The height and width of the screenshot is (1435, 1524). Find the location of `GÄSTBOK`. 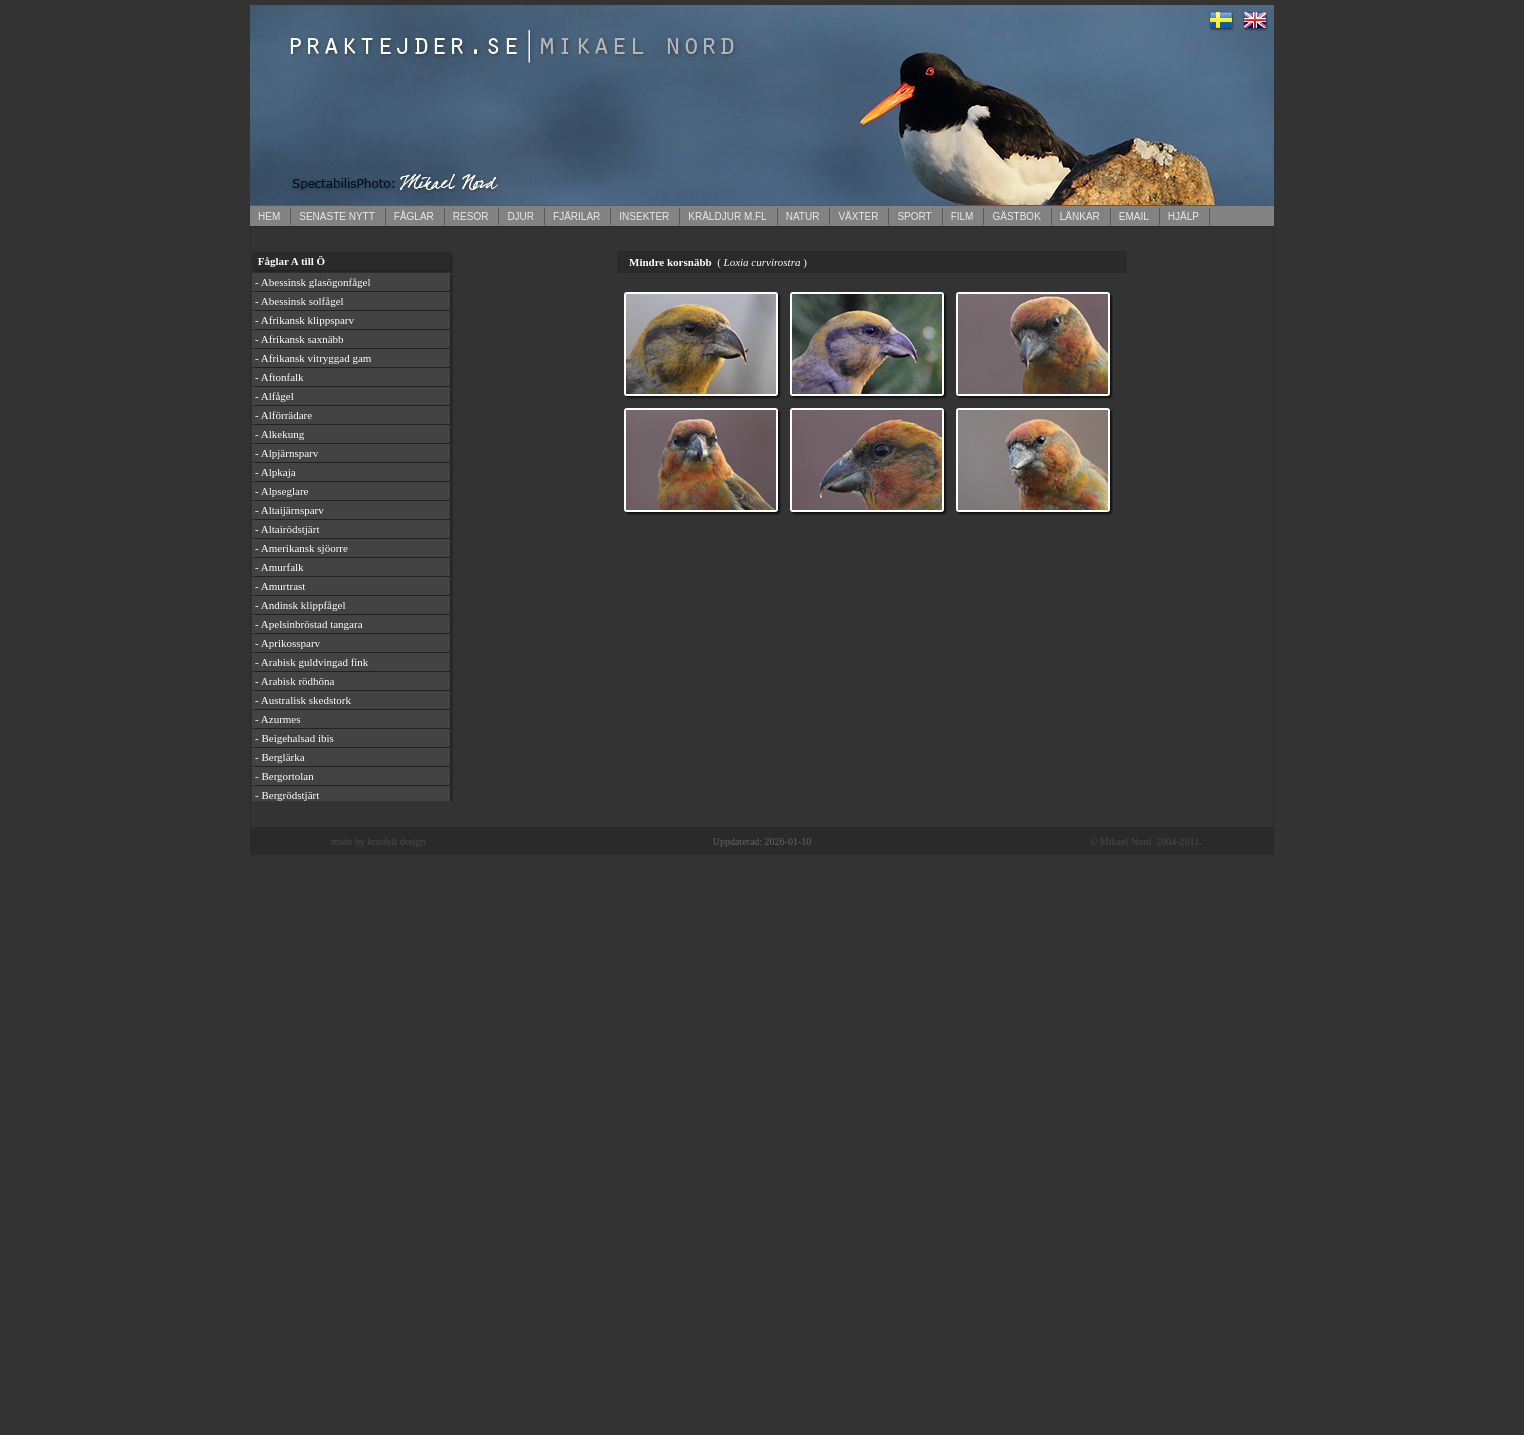

GÄSTBOK is located at coordinates (1016, 216).